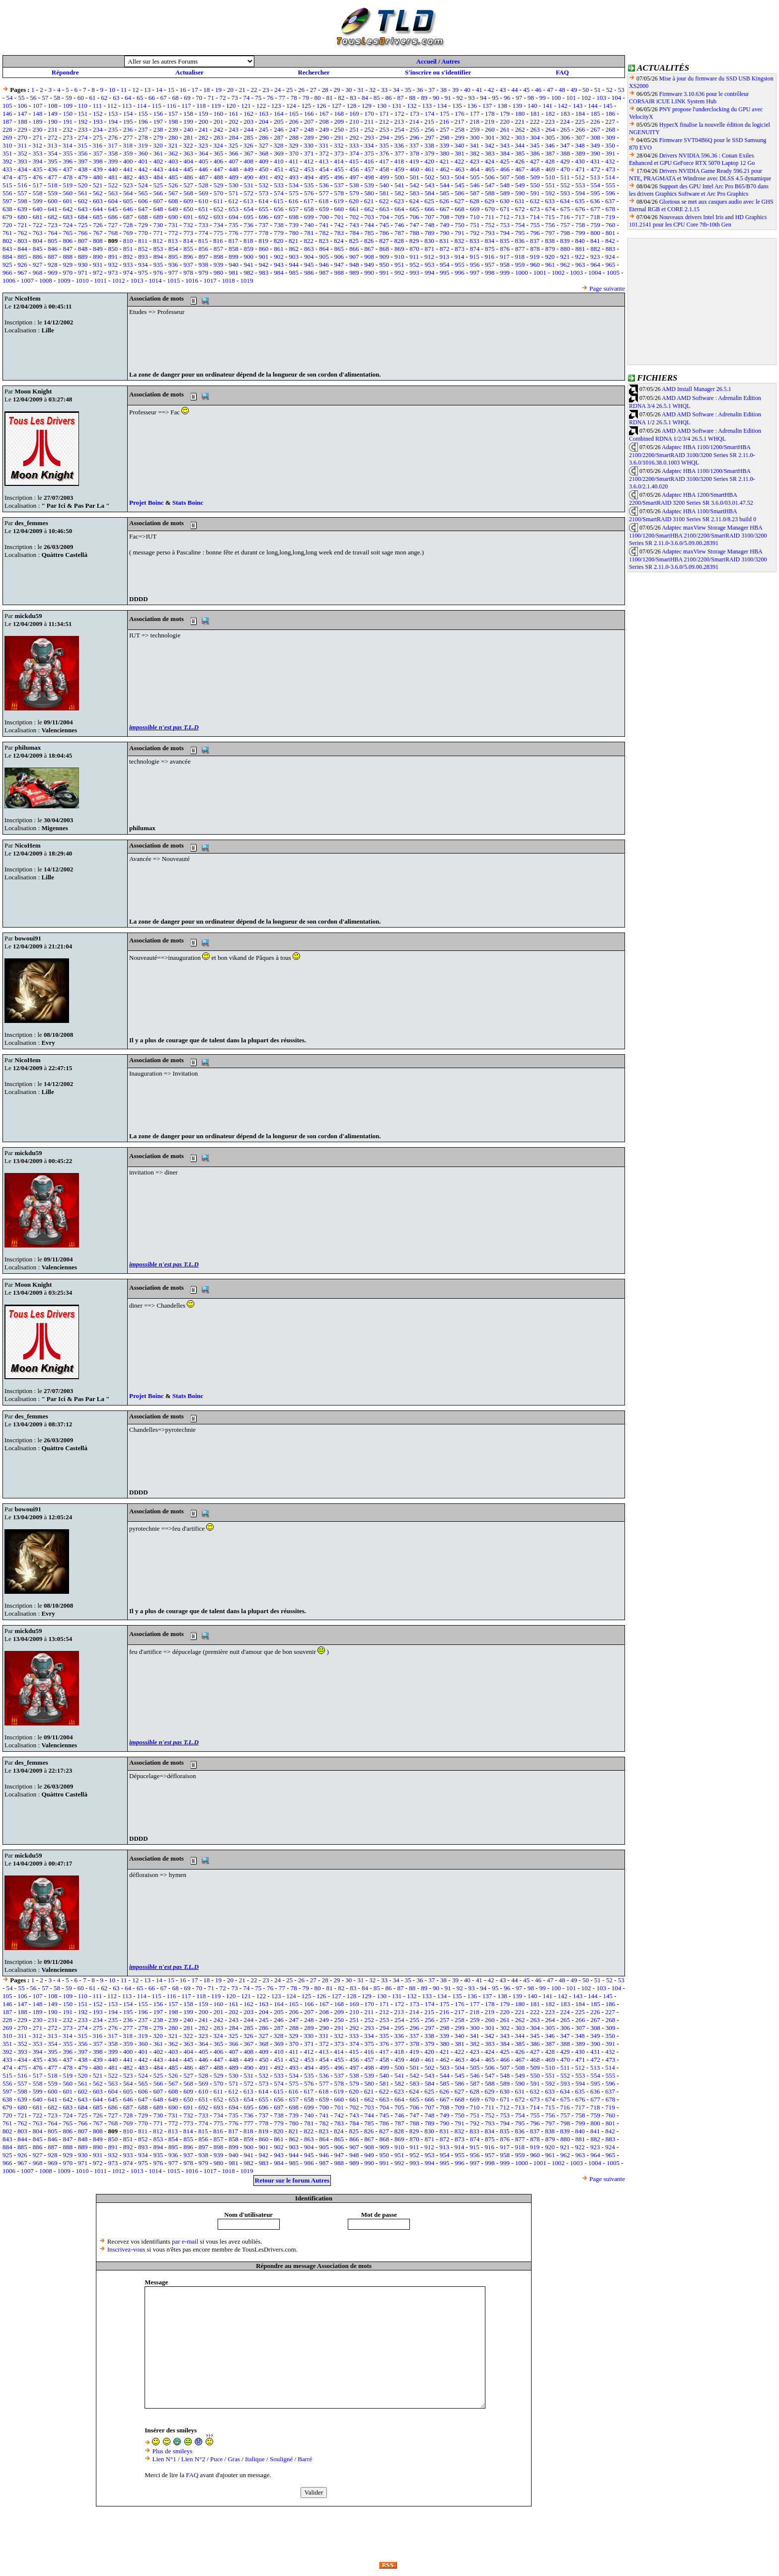 Image resolution: width=779 pixels, height=2576 pixels. Describe the element at coordinates (505, 185) in the screenshot. I see `548` at that location.